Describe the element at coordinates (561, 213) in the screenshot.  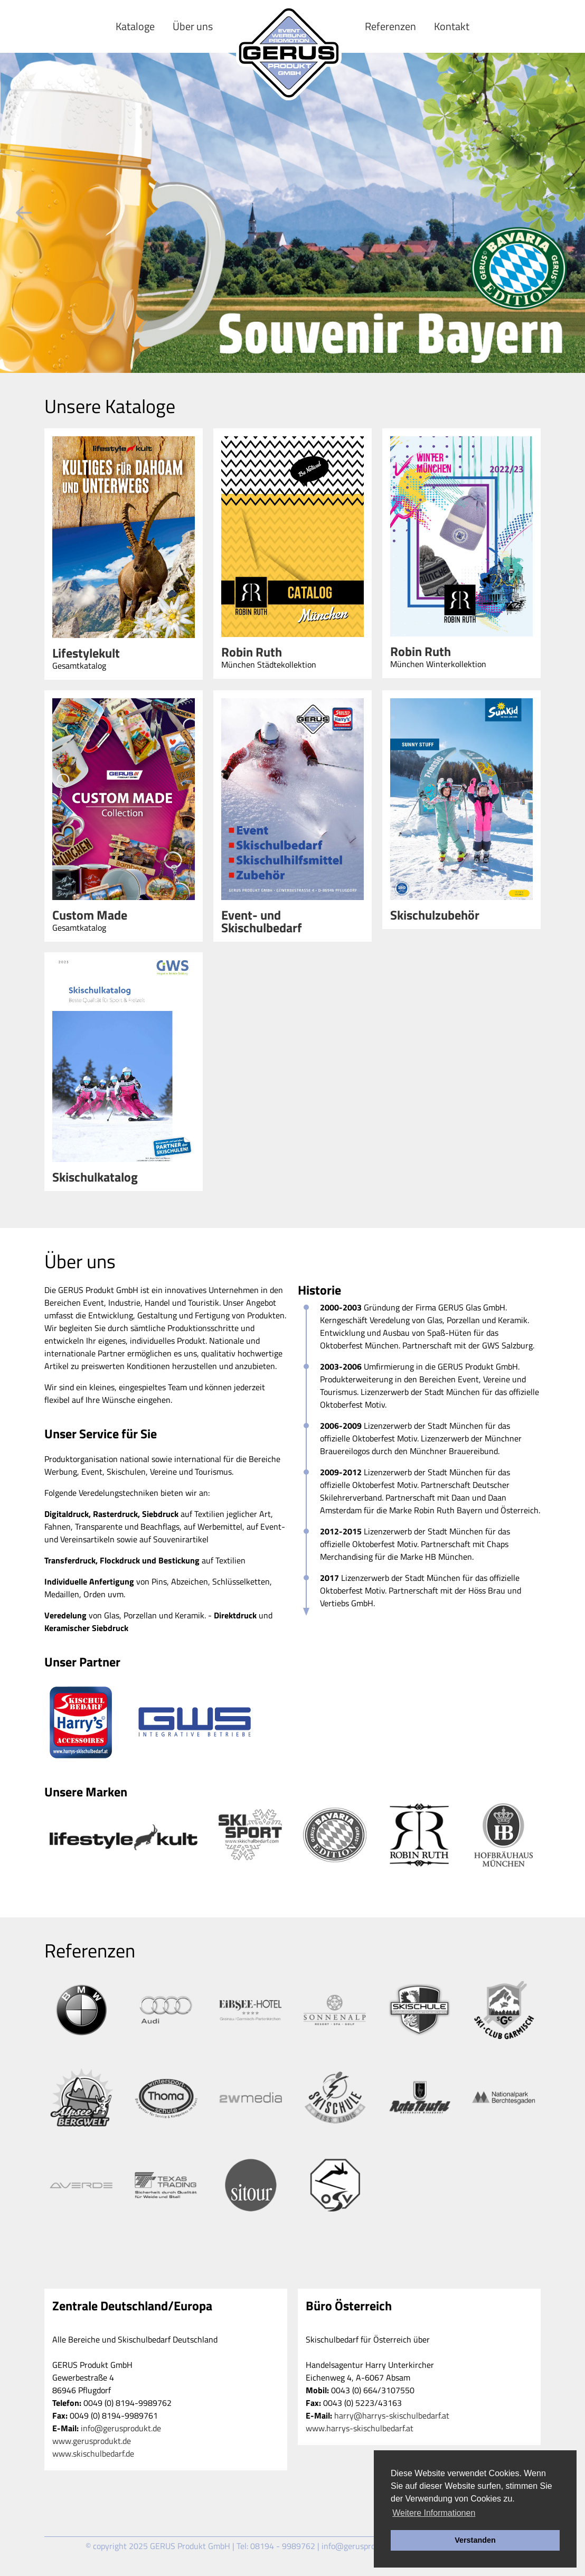
I see `Next [next]` at that location.